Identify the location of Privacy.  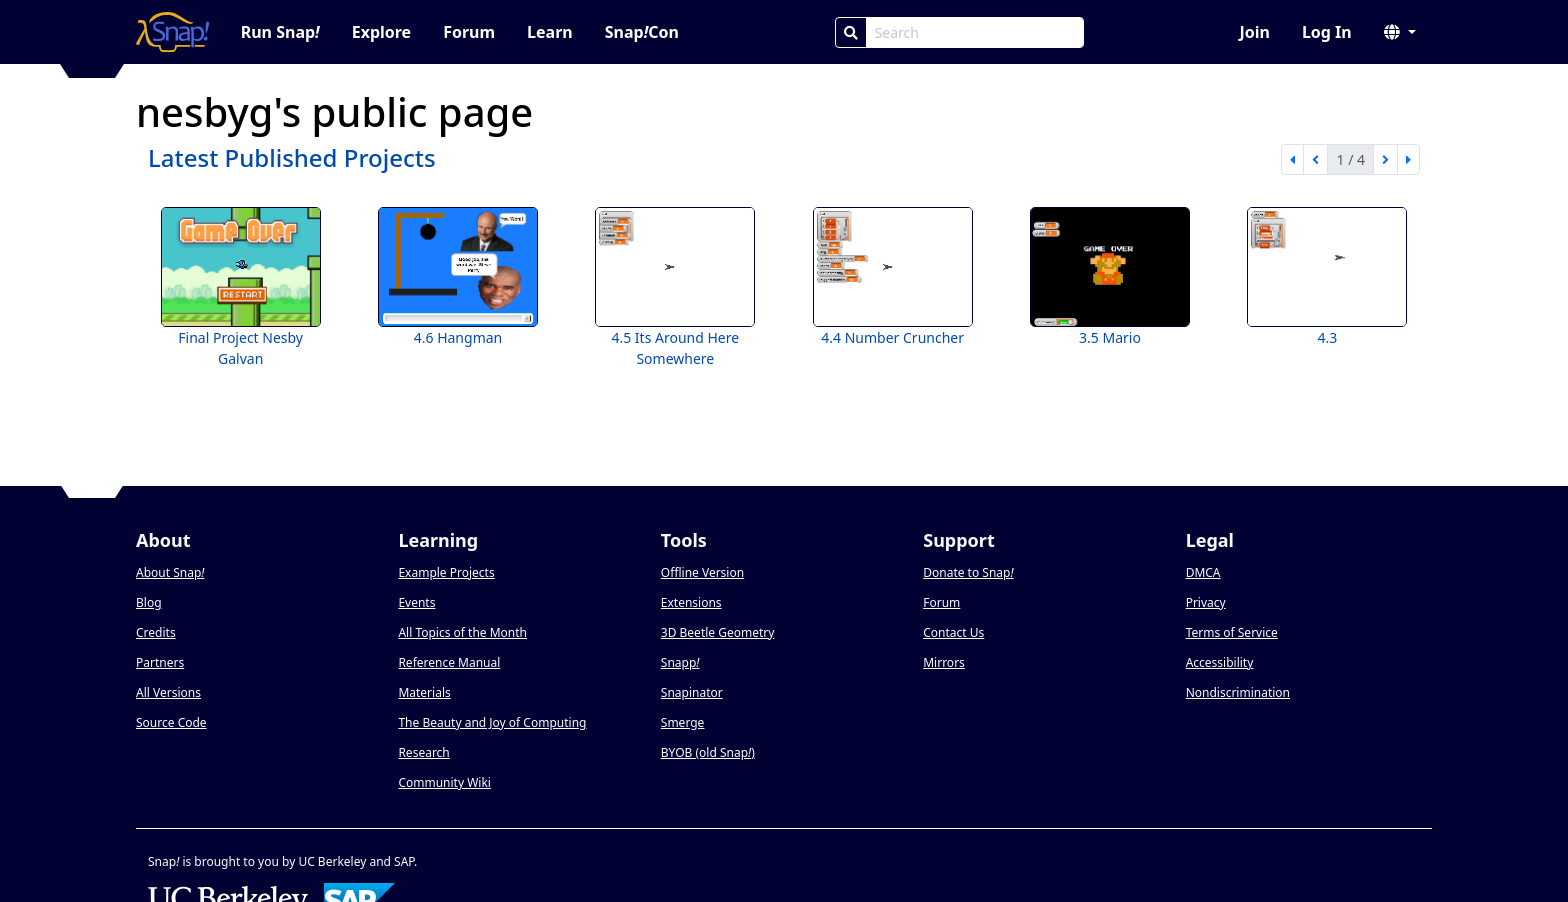
(1206, 602).